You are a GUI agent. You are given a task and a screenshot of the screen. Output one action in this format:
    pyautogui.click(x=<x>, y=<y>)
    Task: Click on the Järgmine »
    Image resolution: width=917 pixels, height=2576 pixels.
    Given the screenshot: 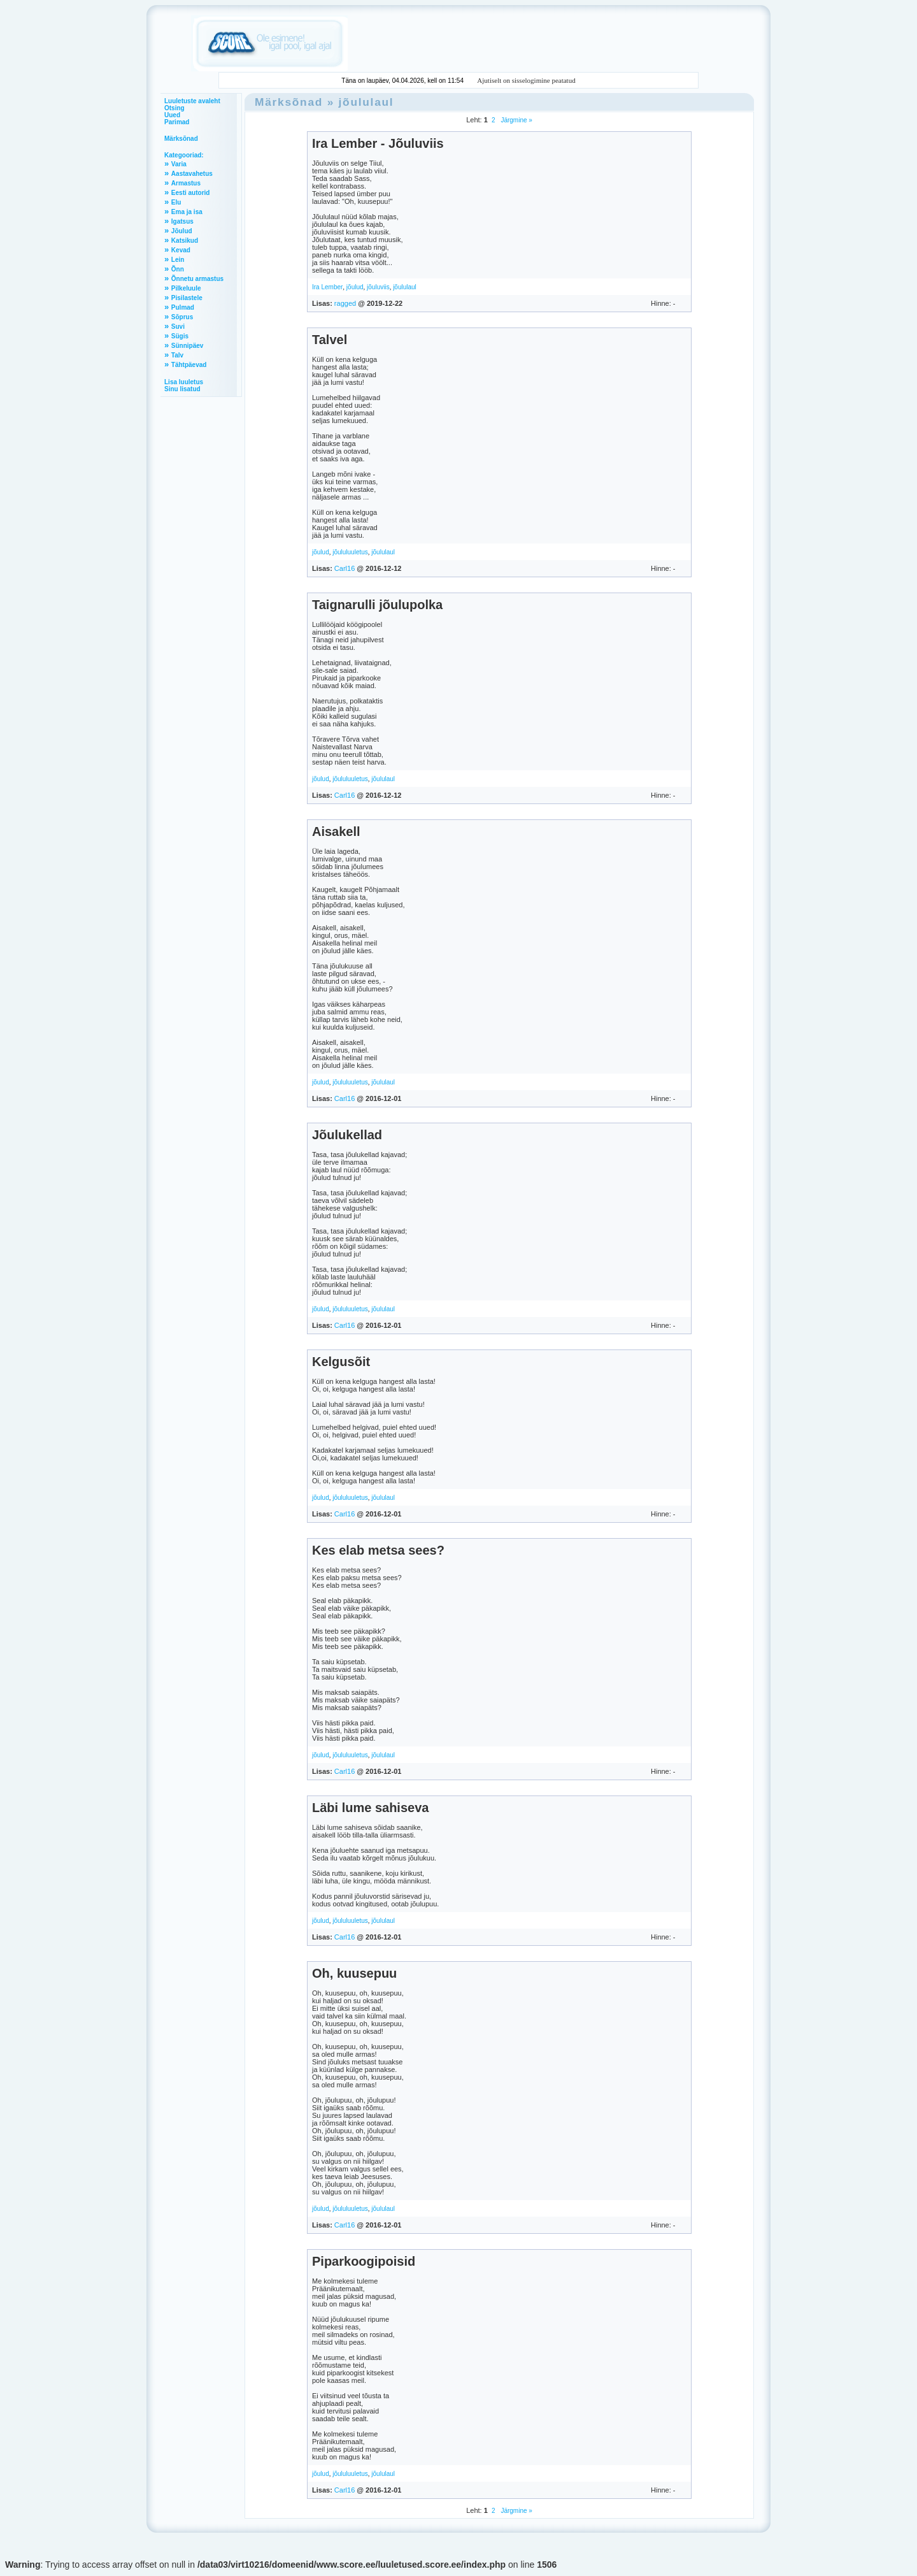 What is the action you would take?
    pyautogui.click(x=515, y=120)
    